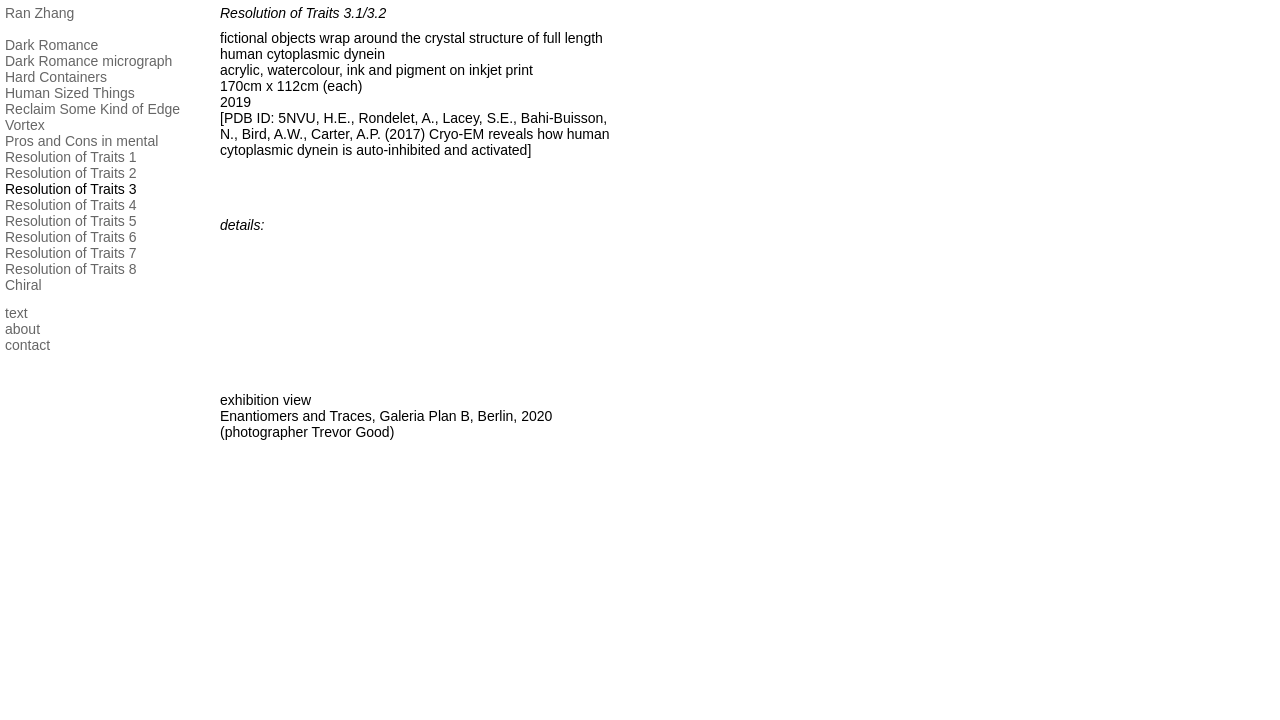  I want to click on text, so click(16, 313).